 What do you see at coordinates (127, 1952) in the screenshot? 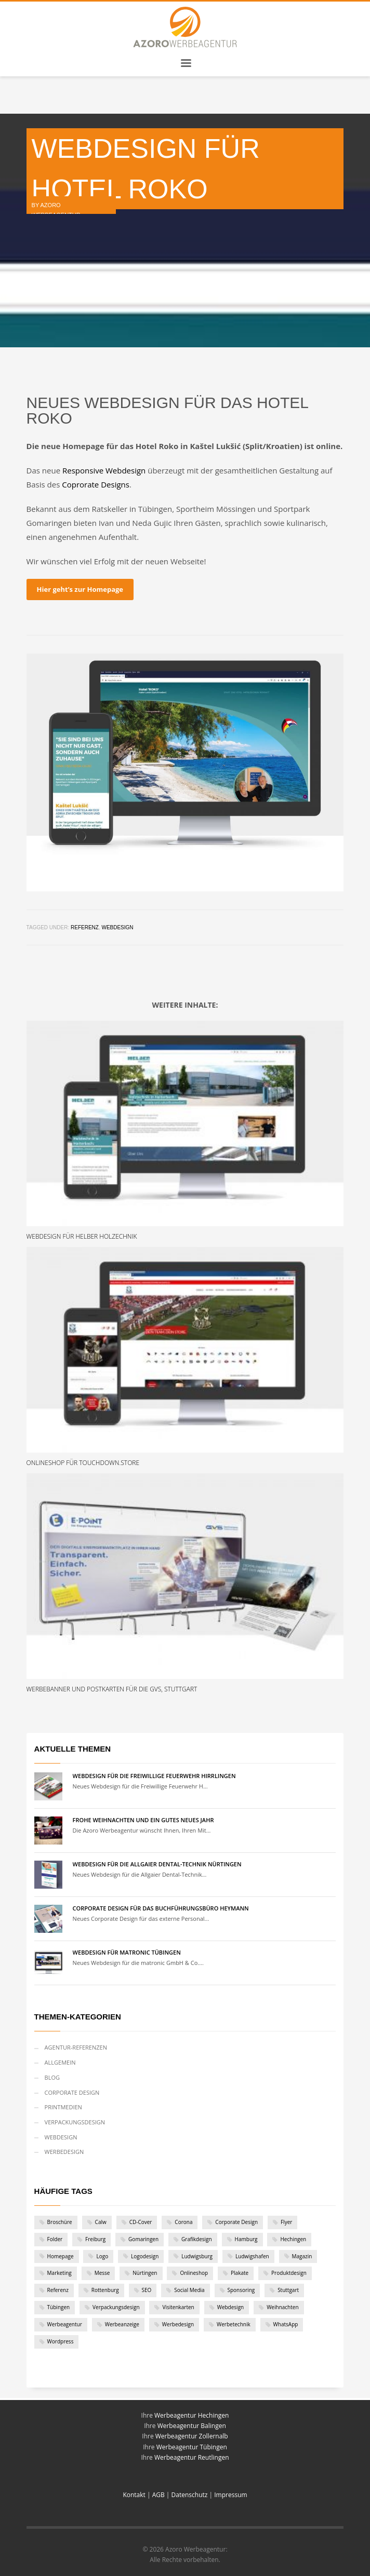
I see `Webdesign für matronic Tübingen` at bounding box center [127, 1952].